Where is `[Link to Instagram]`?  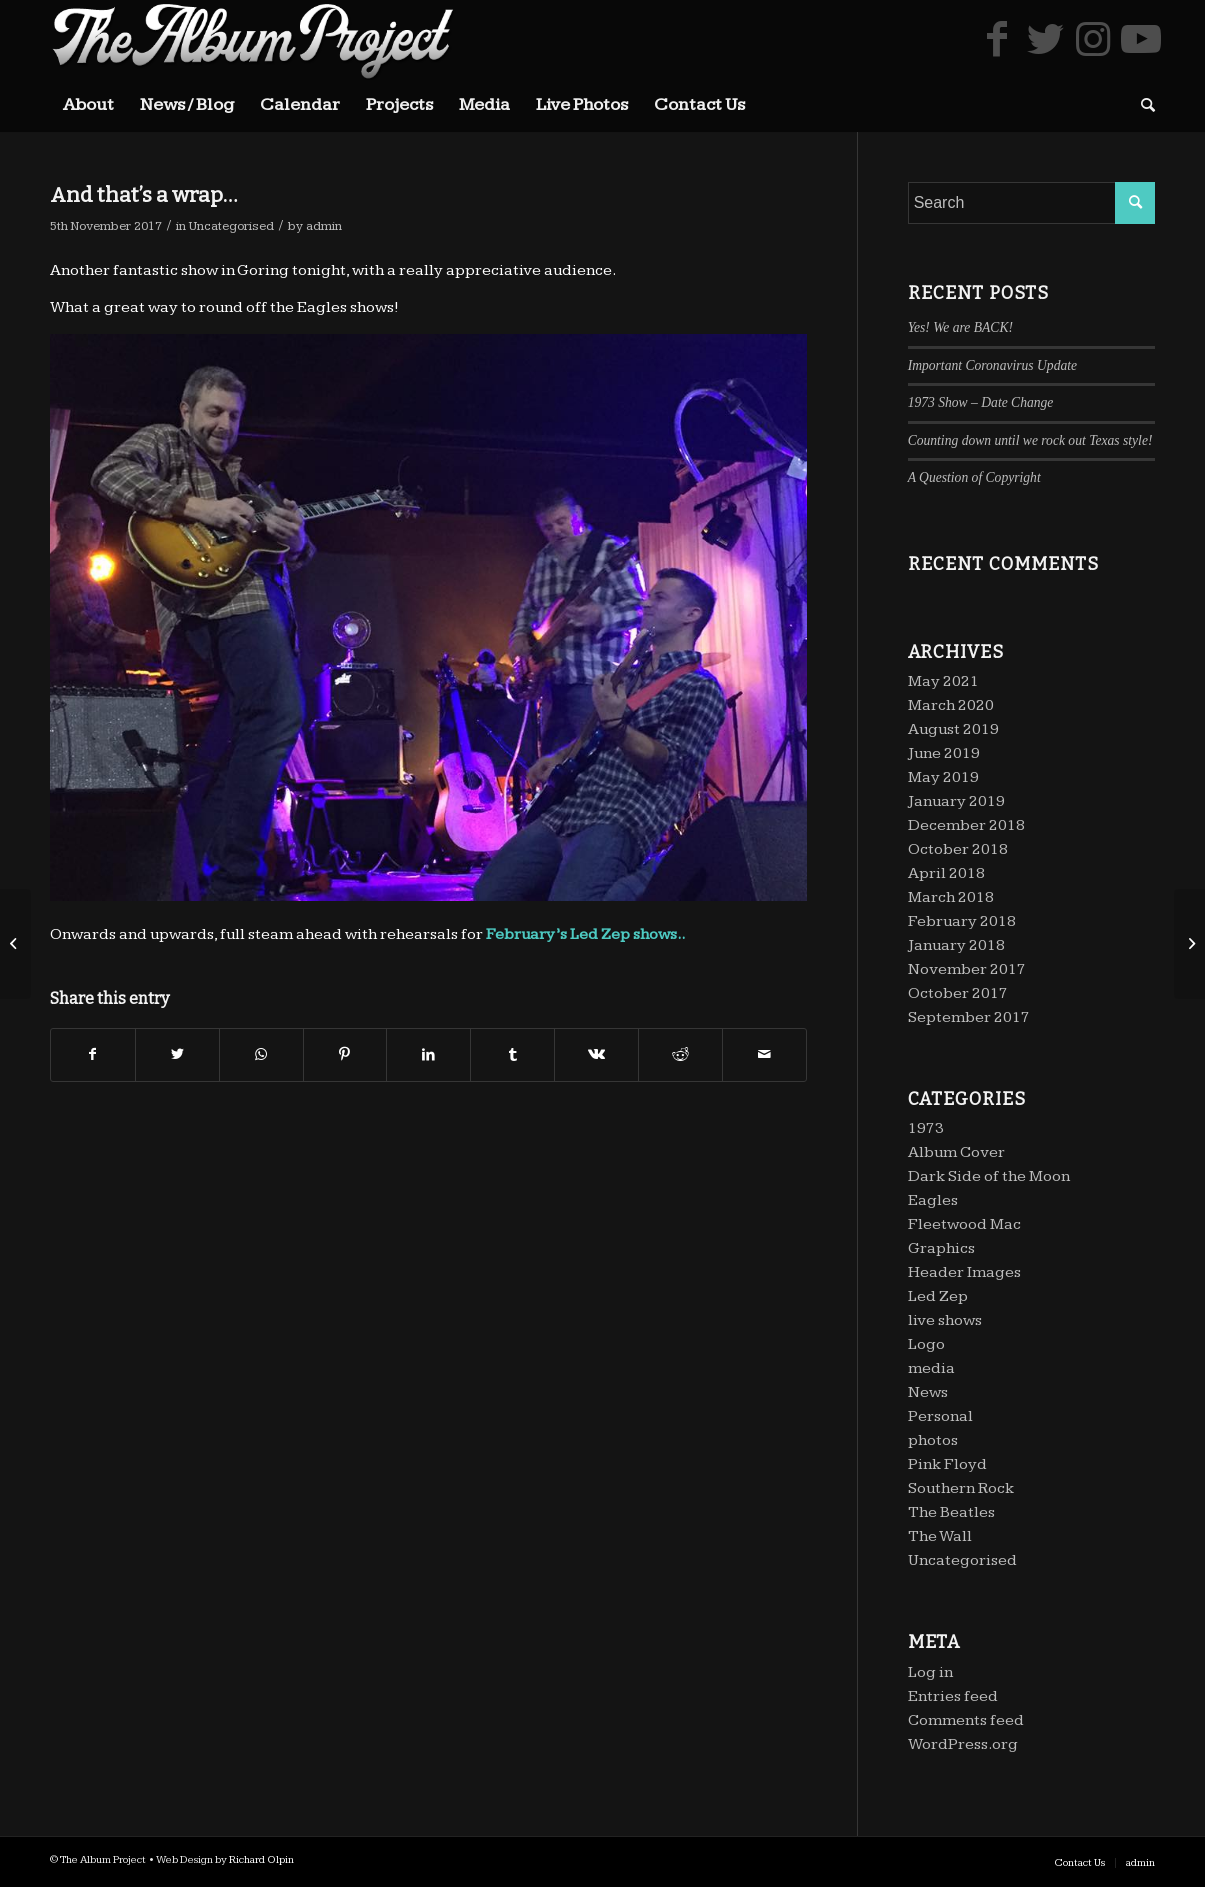 [Link to Instagram] is located at coordinates (1093, 39).